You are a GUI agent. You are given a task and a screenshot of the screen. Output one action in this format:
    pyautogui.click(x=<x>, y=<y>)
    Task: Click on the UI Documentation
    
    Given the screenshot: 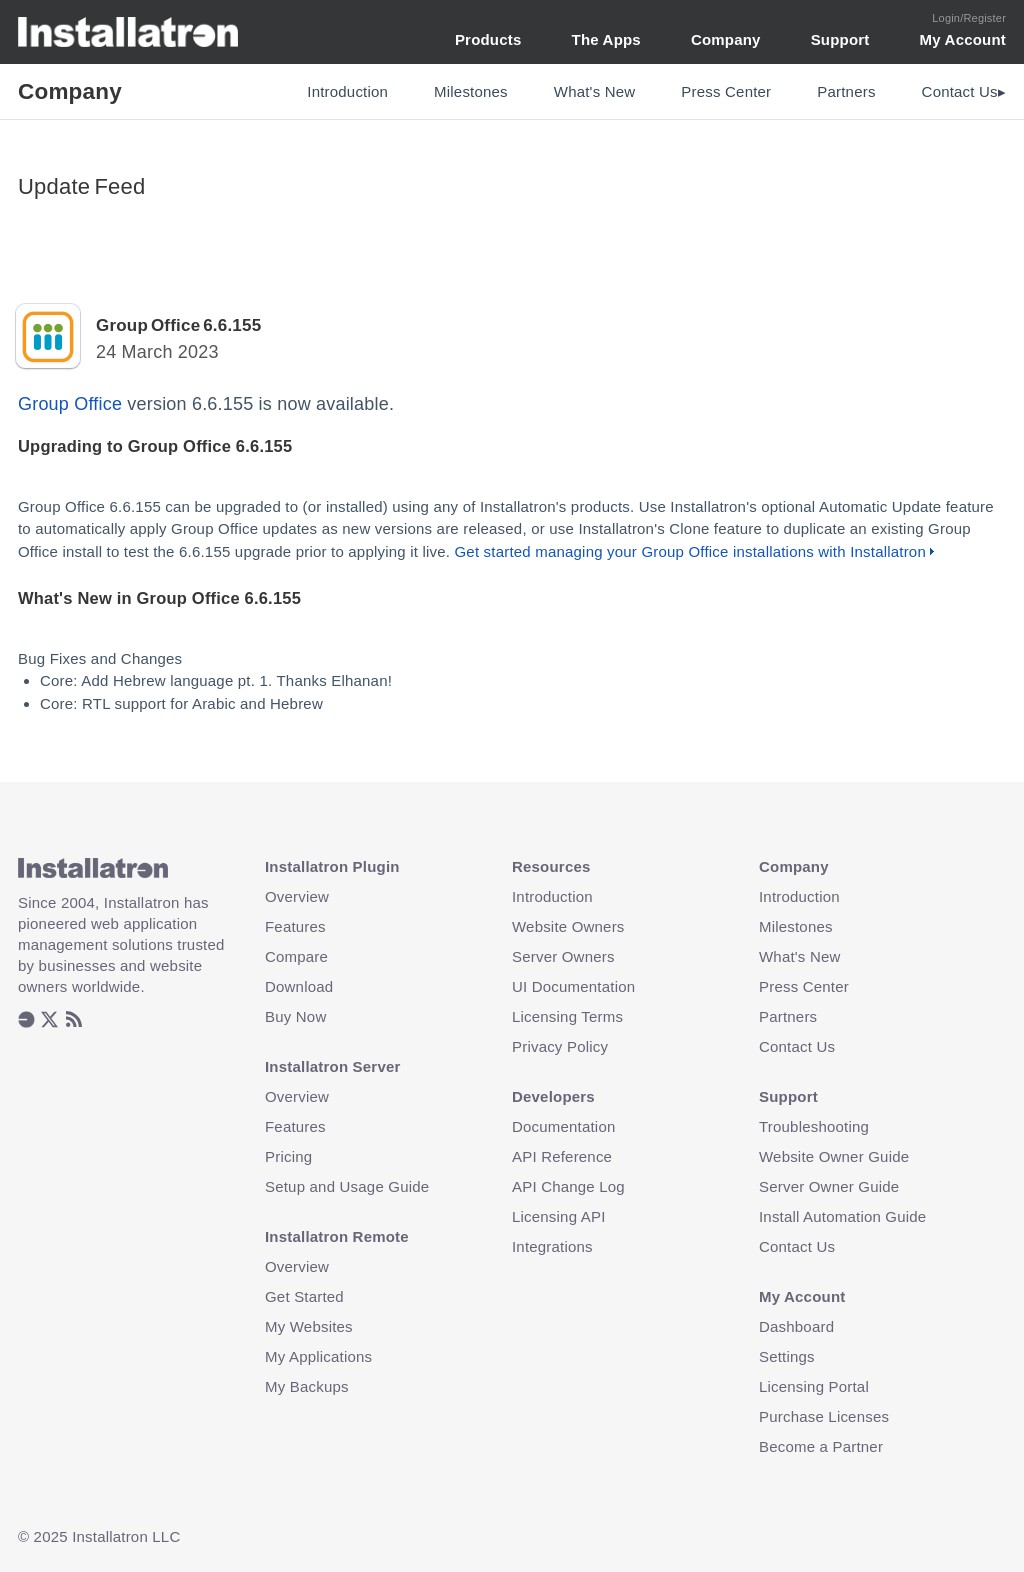 What is the action you would take?
    pyautogui.click(x=573, y=986)
    